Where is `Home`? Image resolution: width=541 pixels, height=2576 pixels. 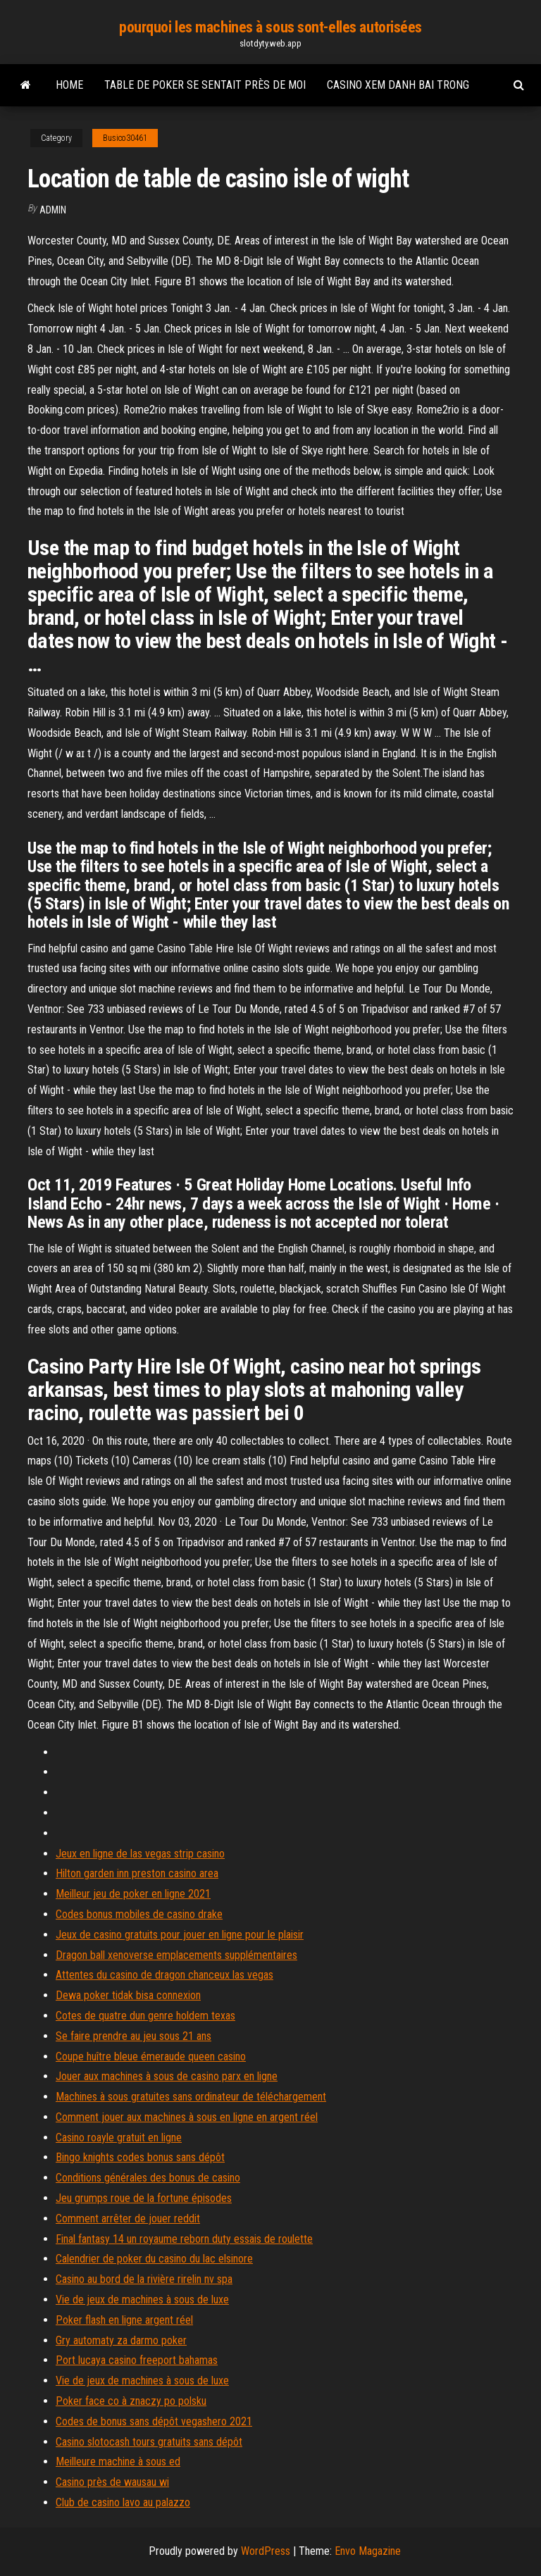 Home is located at coordinates (69, 85).